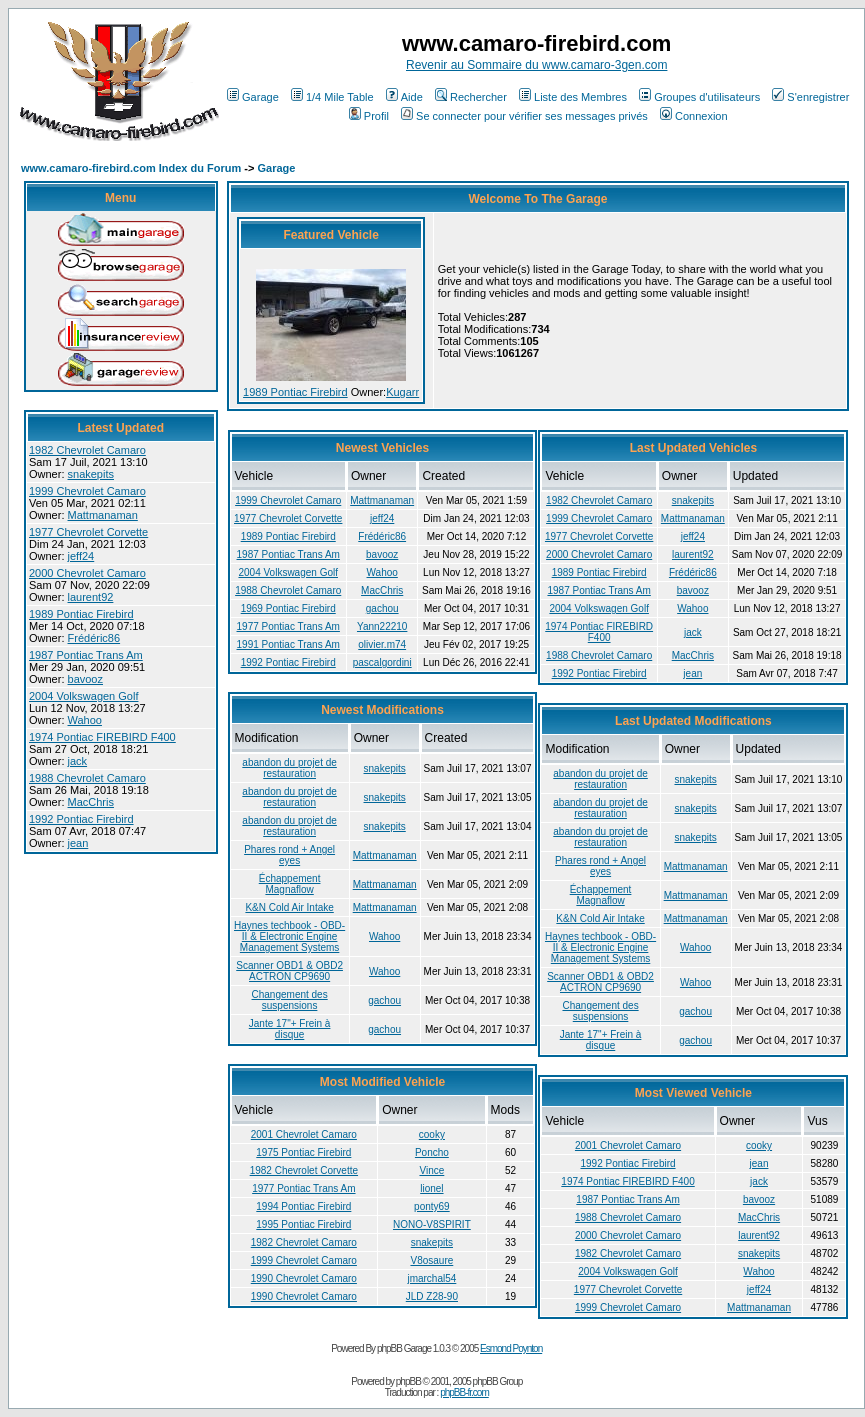 Image resolution: width=865 pixels, height=1417 pixels. What do you see at coordinates (694, 116) in the screenshot?
I see `Connexion` at bounding box center [694, 116].